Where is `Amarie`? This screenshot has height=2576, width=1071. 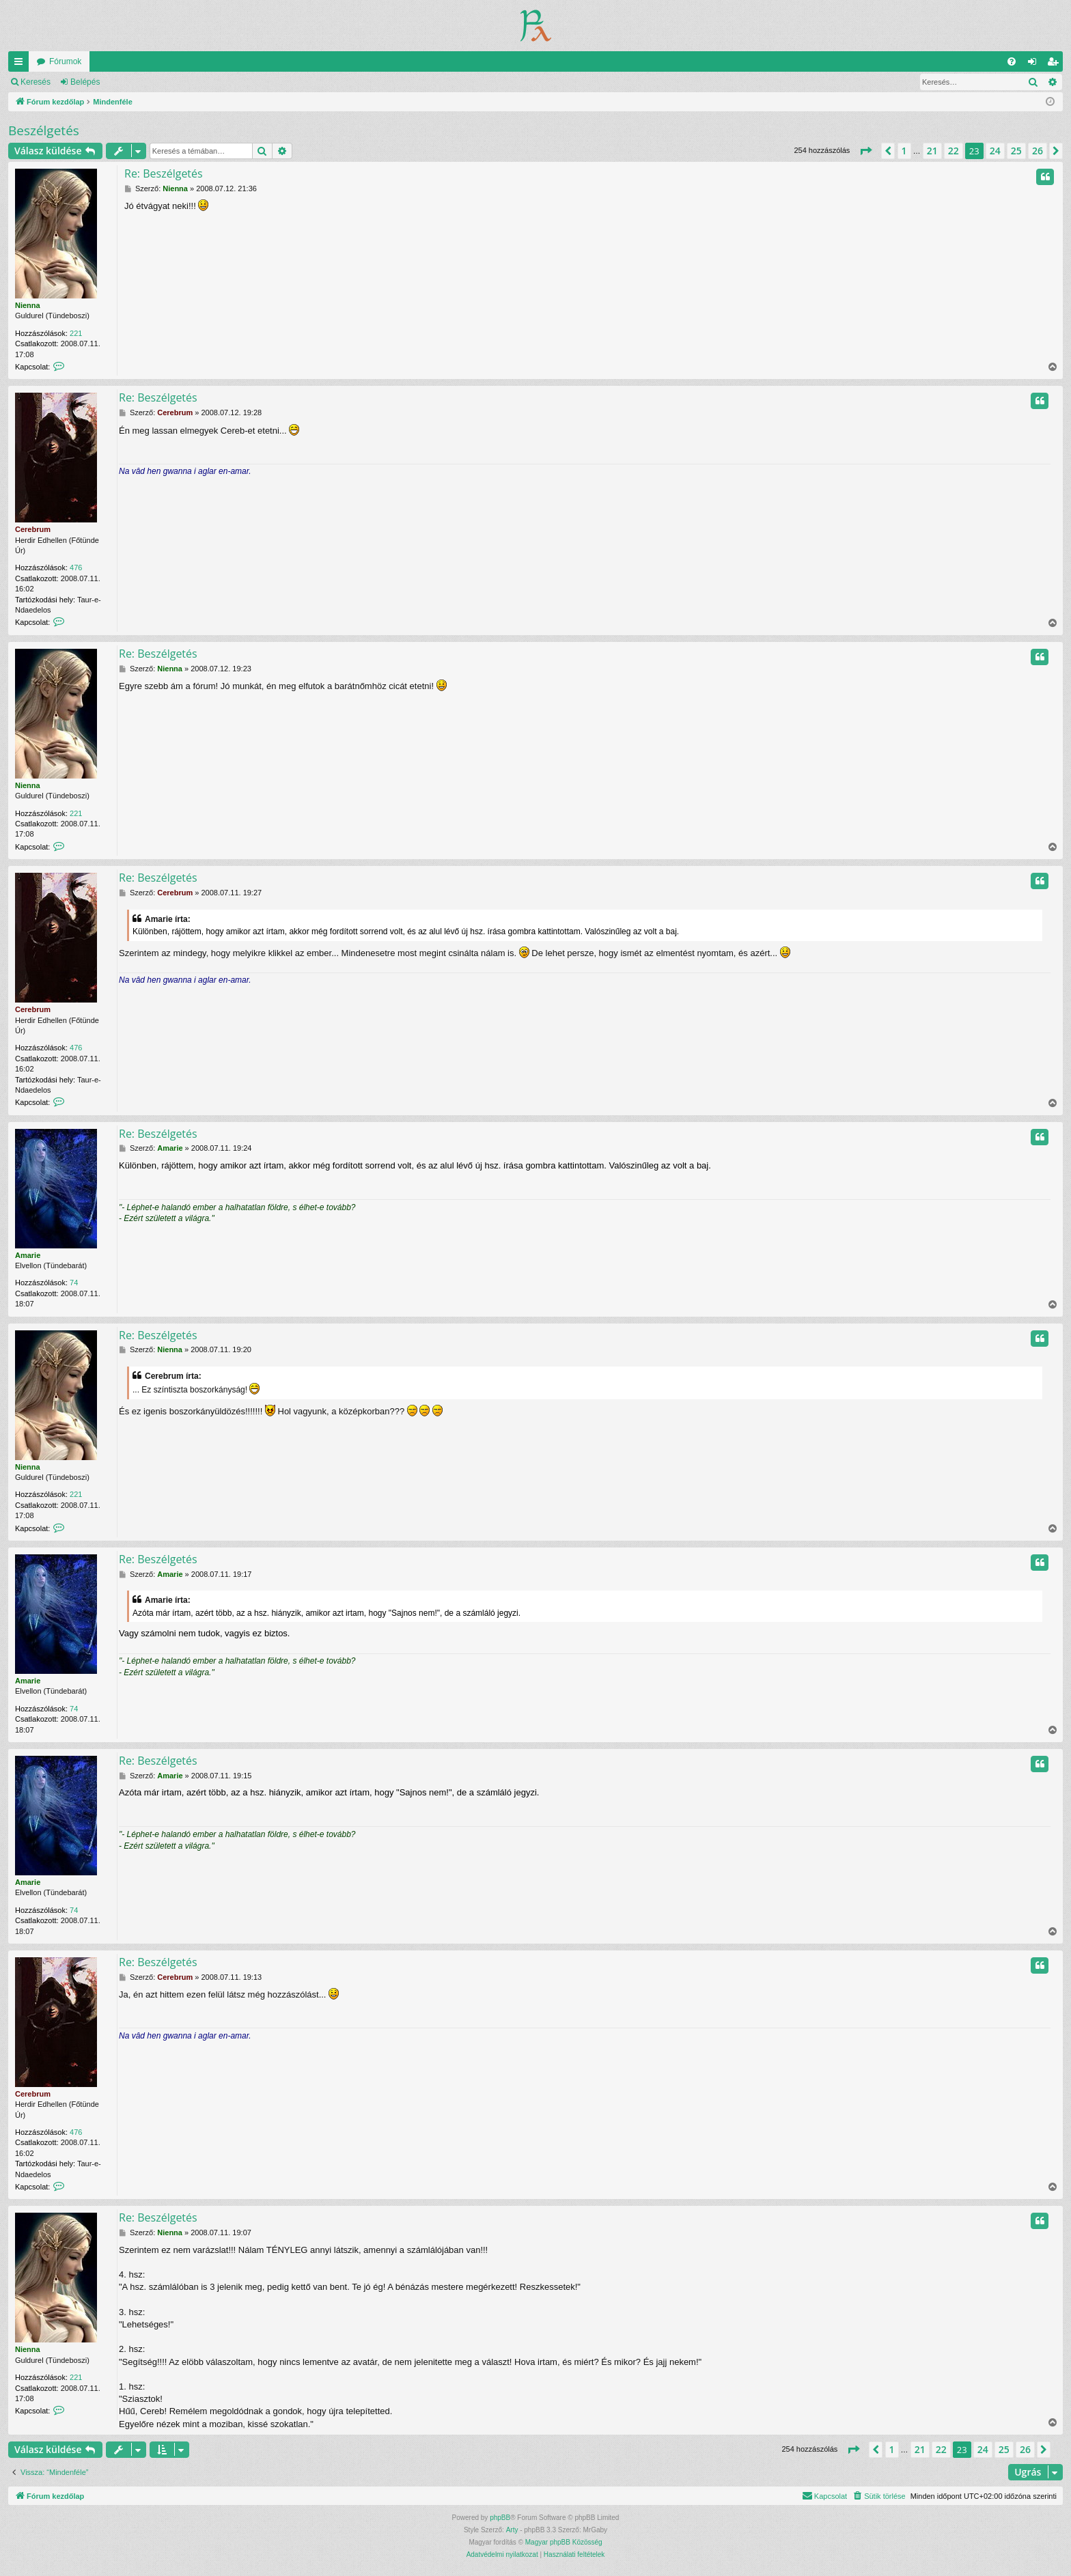
Amarie is located at coordinates (27, 1255).